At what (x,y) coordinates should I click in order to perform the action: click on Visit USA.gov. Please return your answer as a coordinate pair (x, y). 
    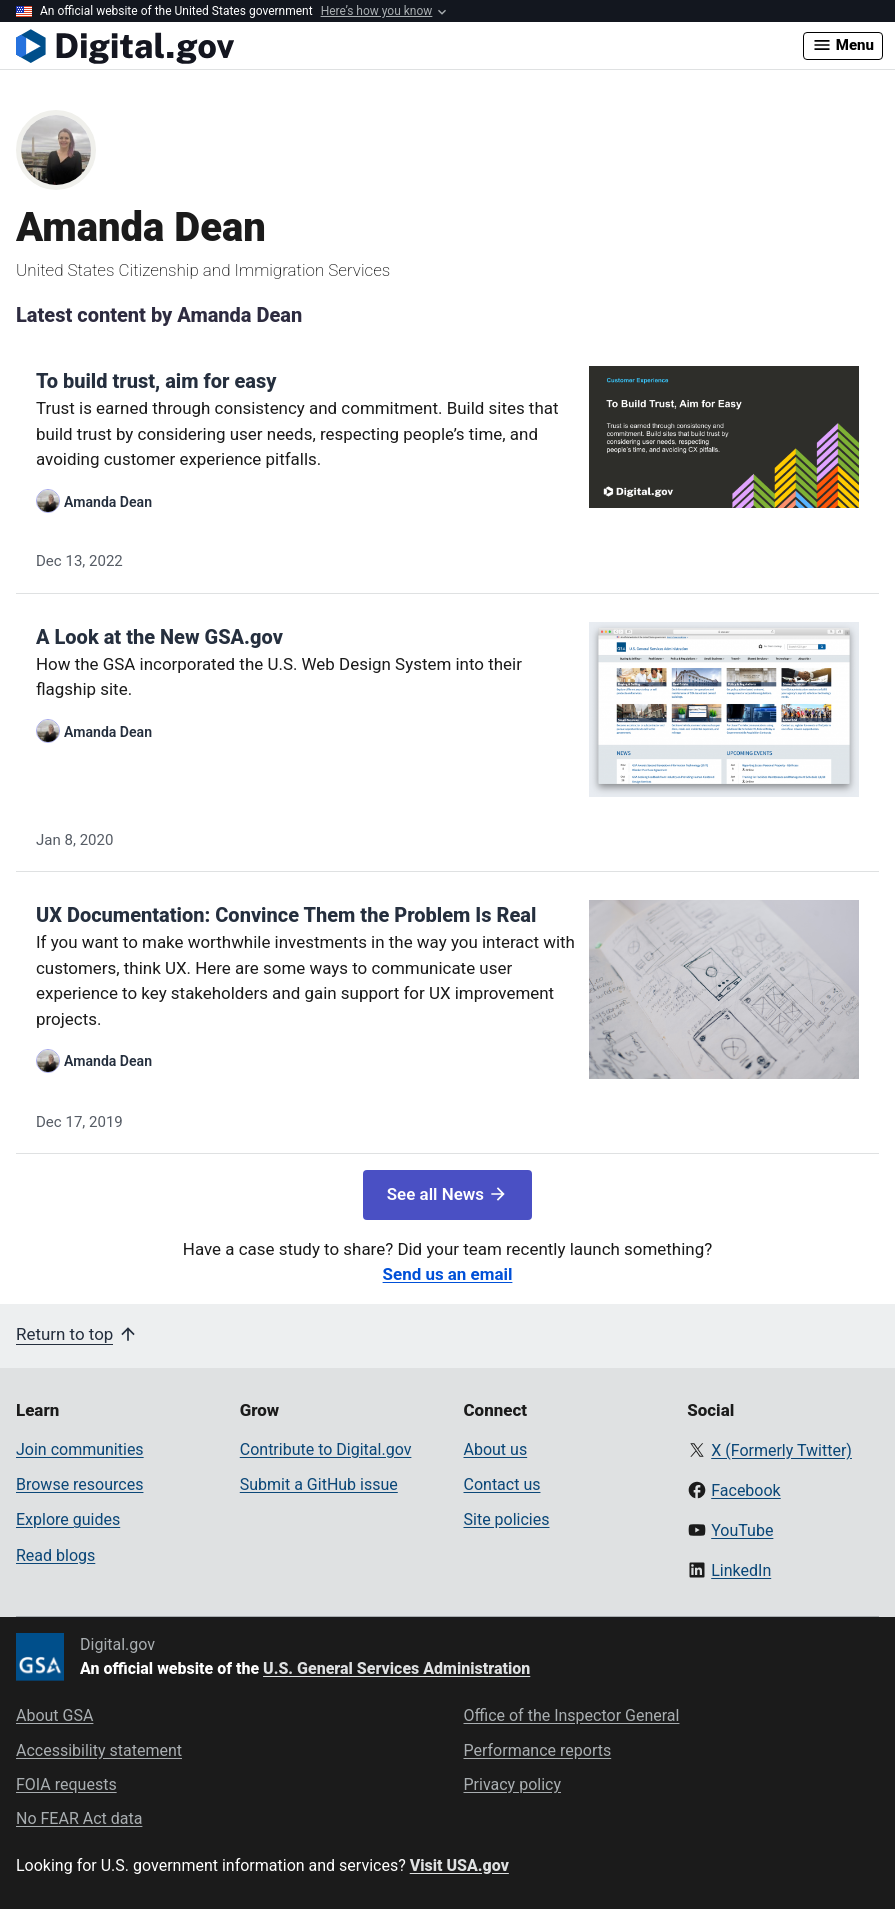
    Looking at the image, I should click on (459, 1865).